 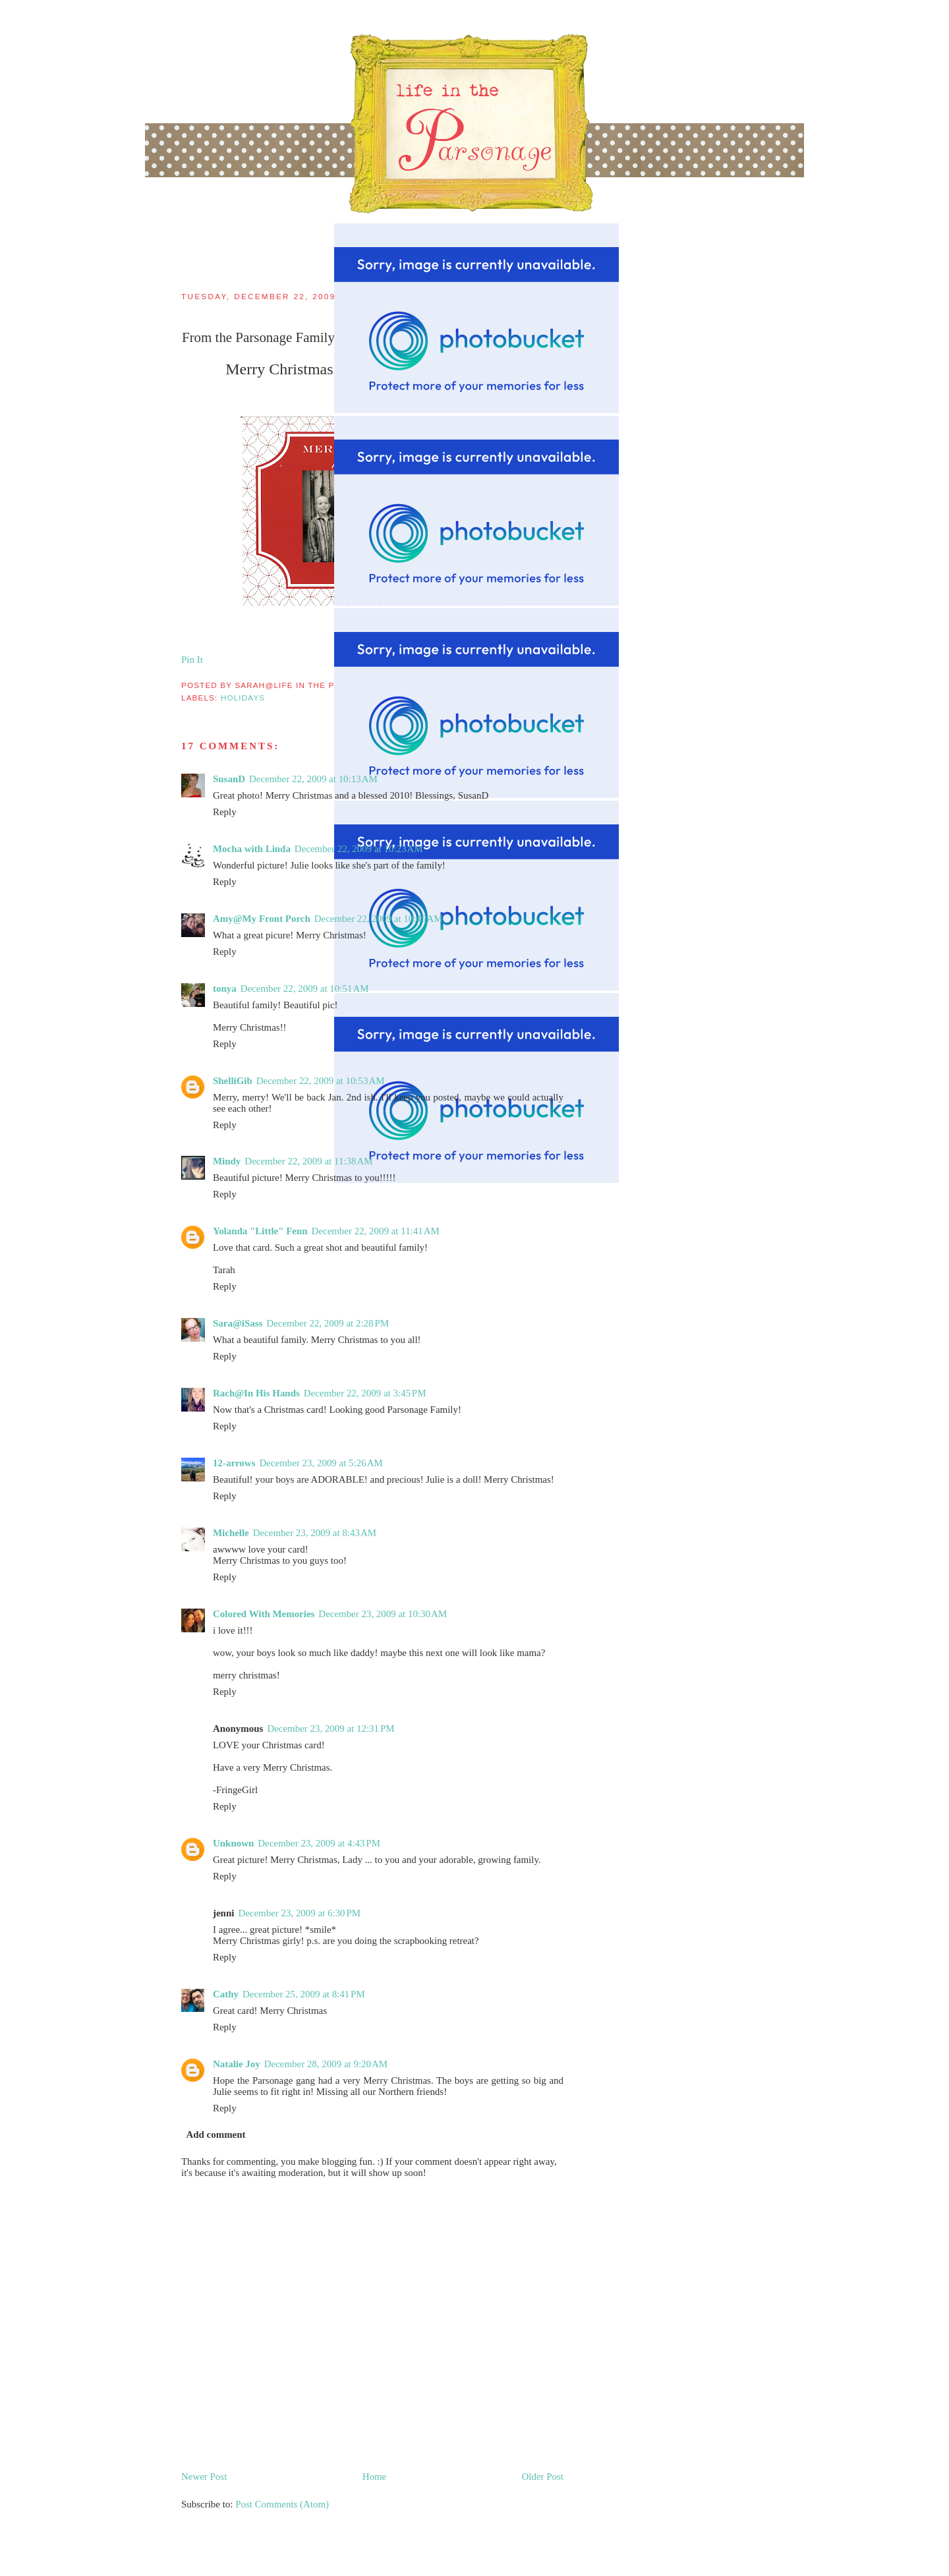 I want to click on December 23, 2009 at 8:43 AM, so click(x=314, y=1533).